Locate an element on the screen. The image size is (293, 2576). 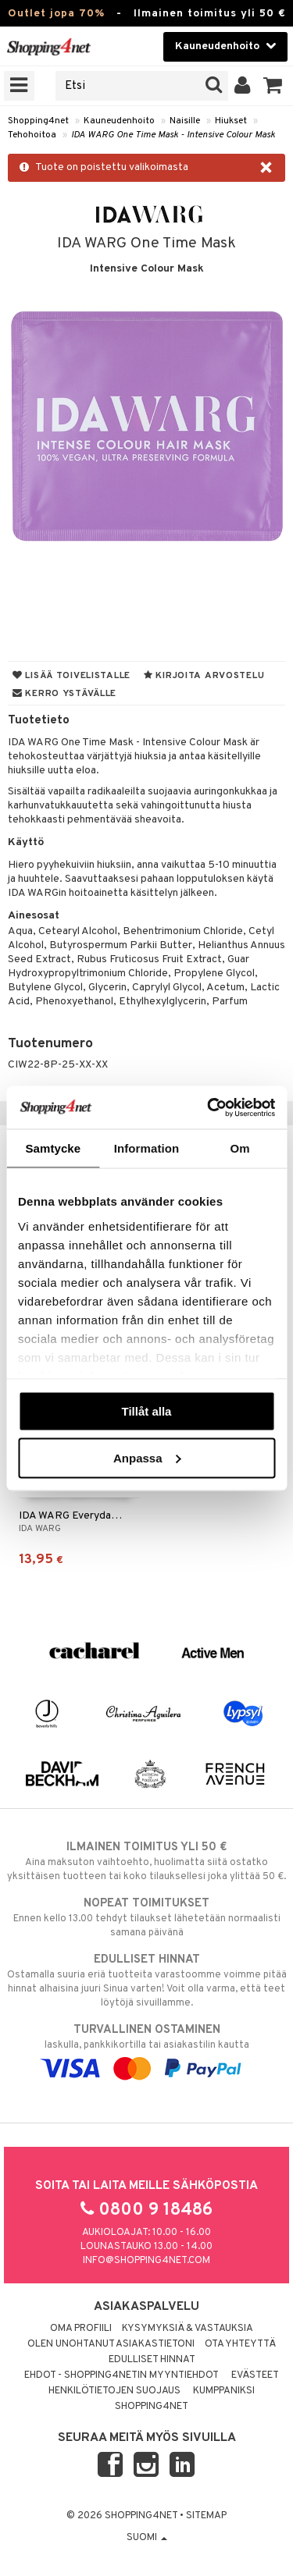
Kirjoita arvostelu is located at coordinates (204, 676).